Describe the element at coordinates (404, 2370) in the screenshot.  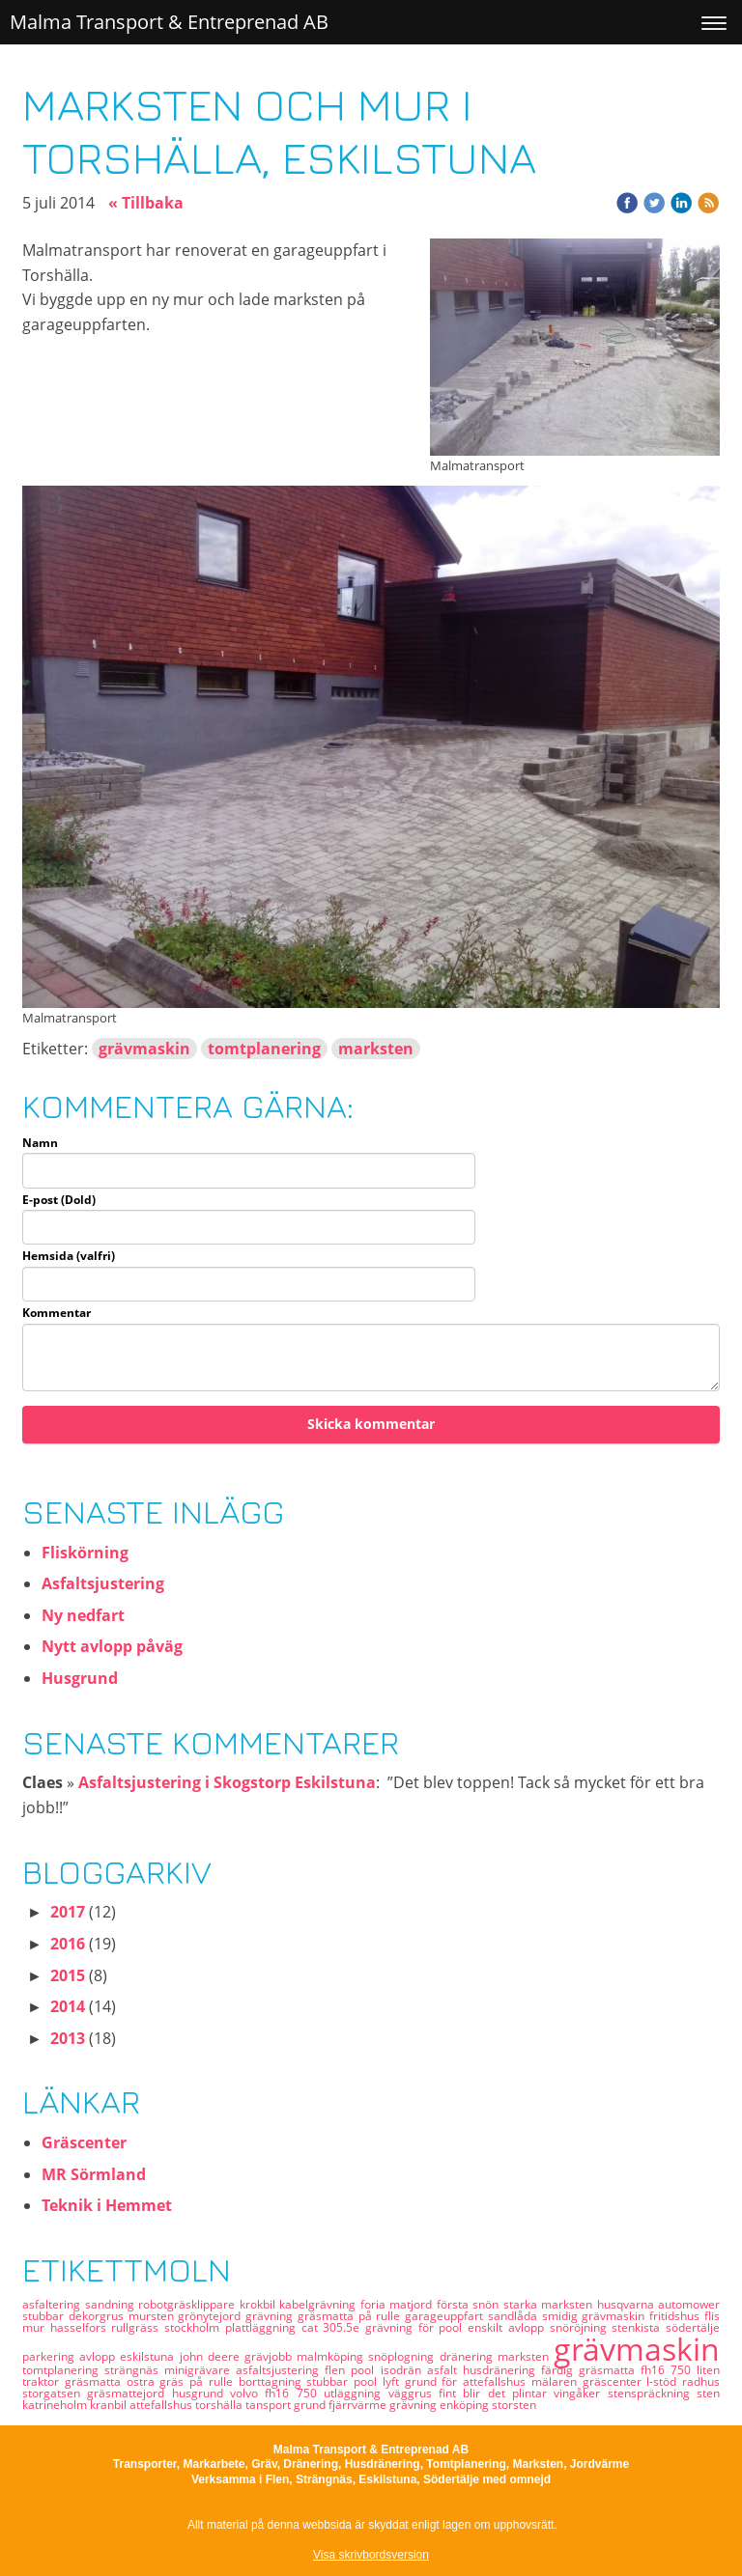
I see `isodrän` at that location.